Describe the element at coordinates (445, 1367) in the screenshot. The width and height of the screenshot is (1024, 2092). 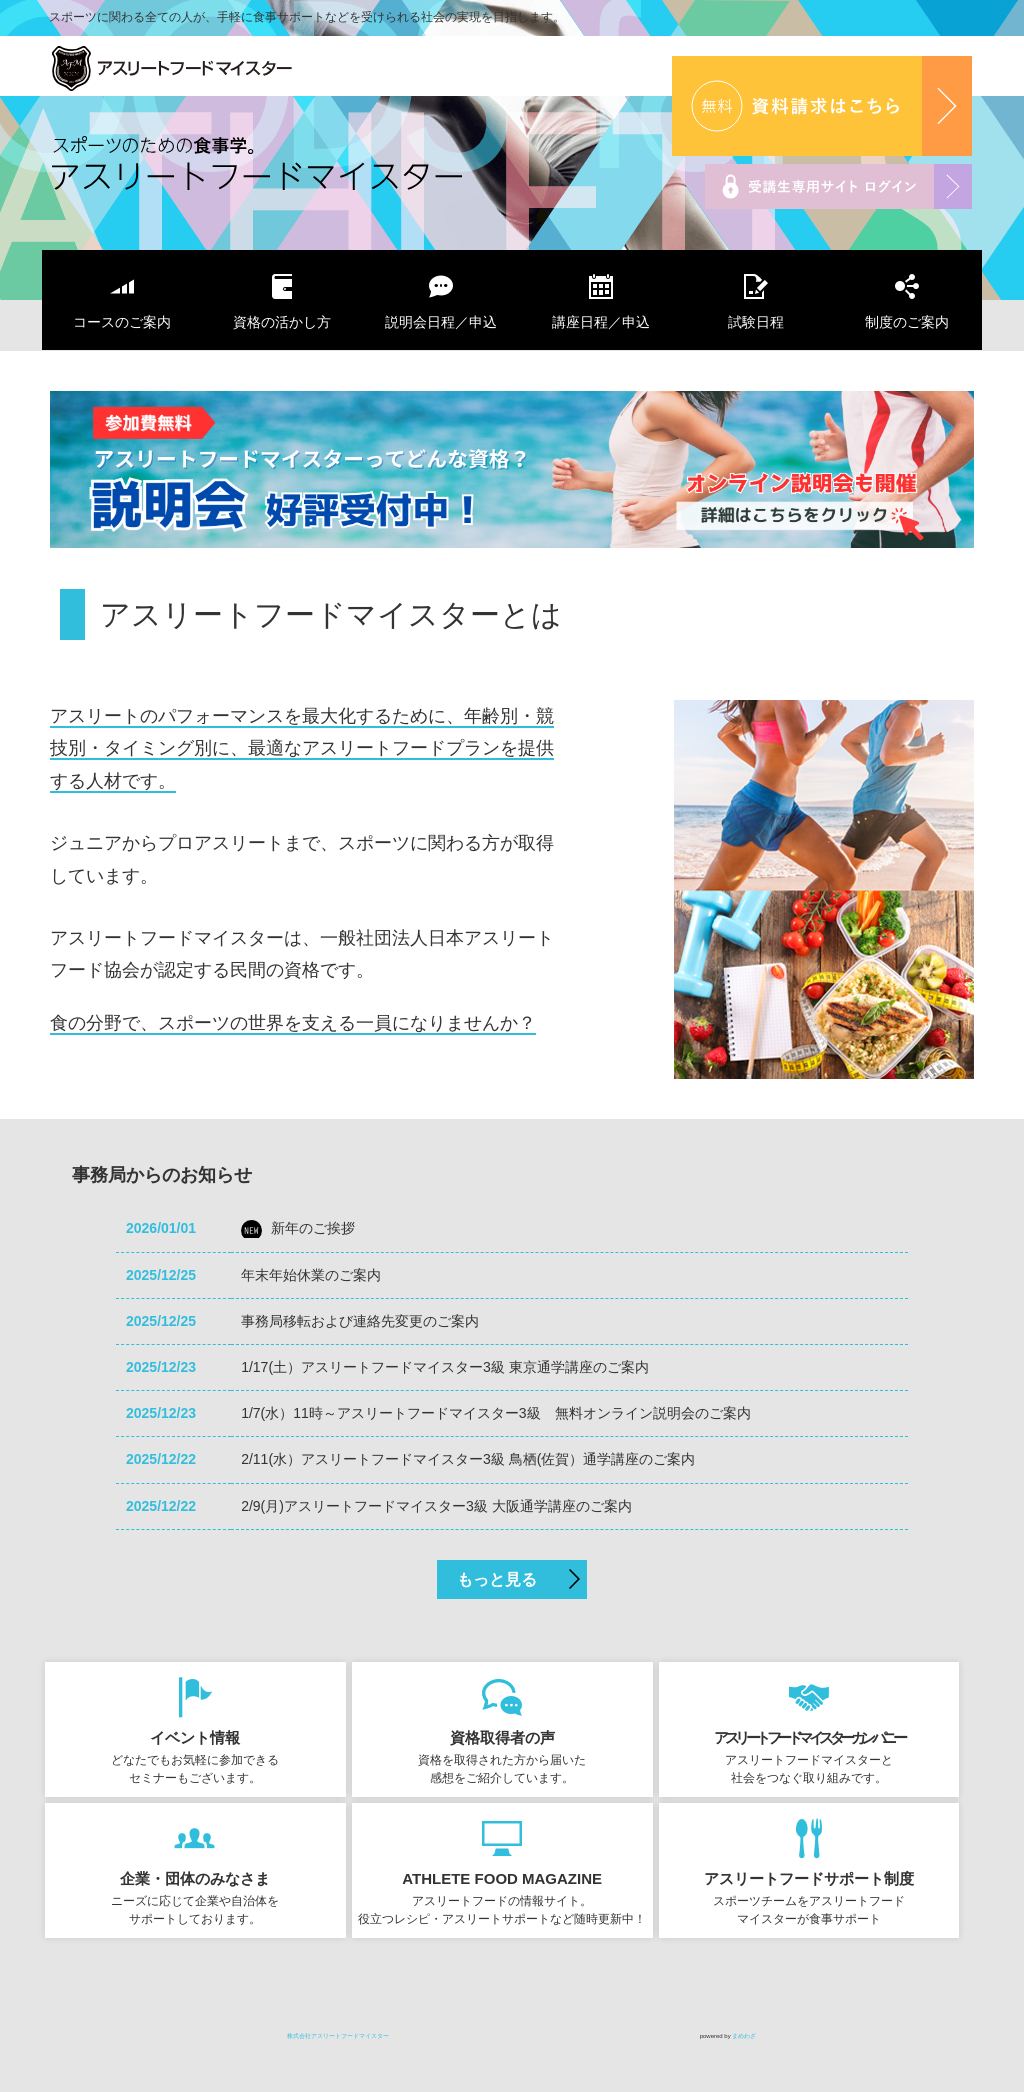
I see `1/17(土）アスリートフードマイスター3級 東京通学講座のご案内` at that location.